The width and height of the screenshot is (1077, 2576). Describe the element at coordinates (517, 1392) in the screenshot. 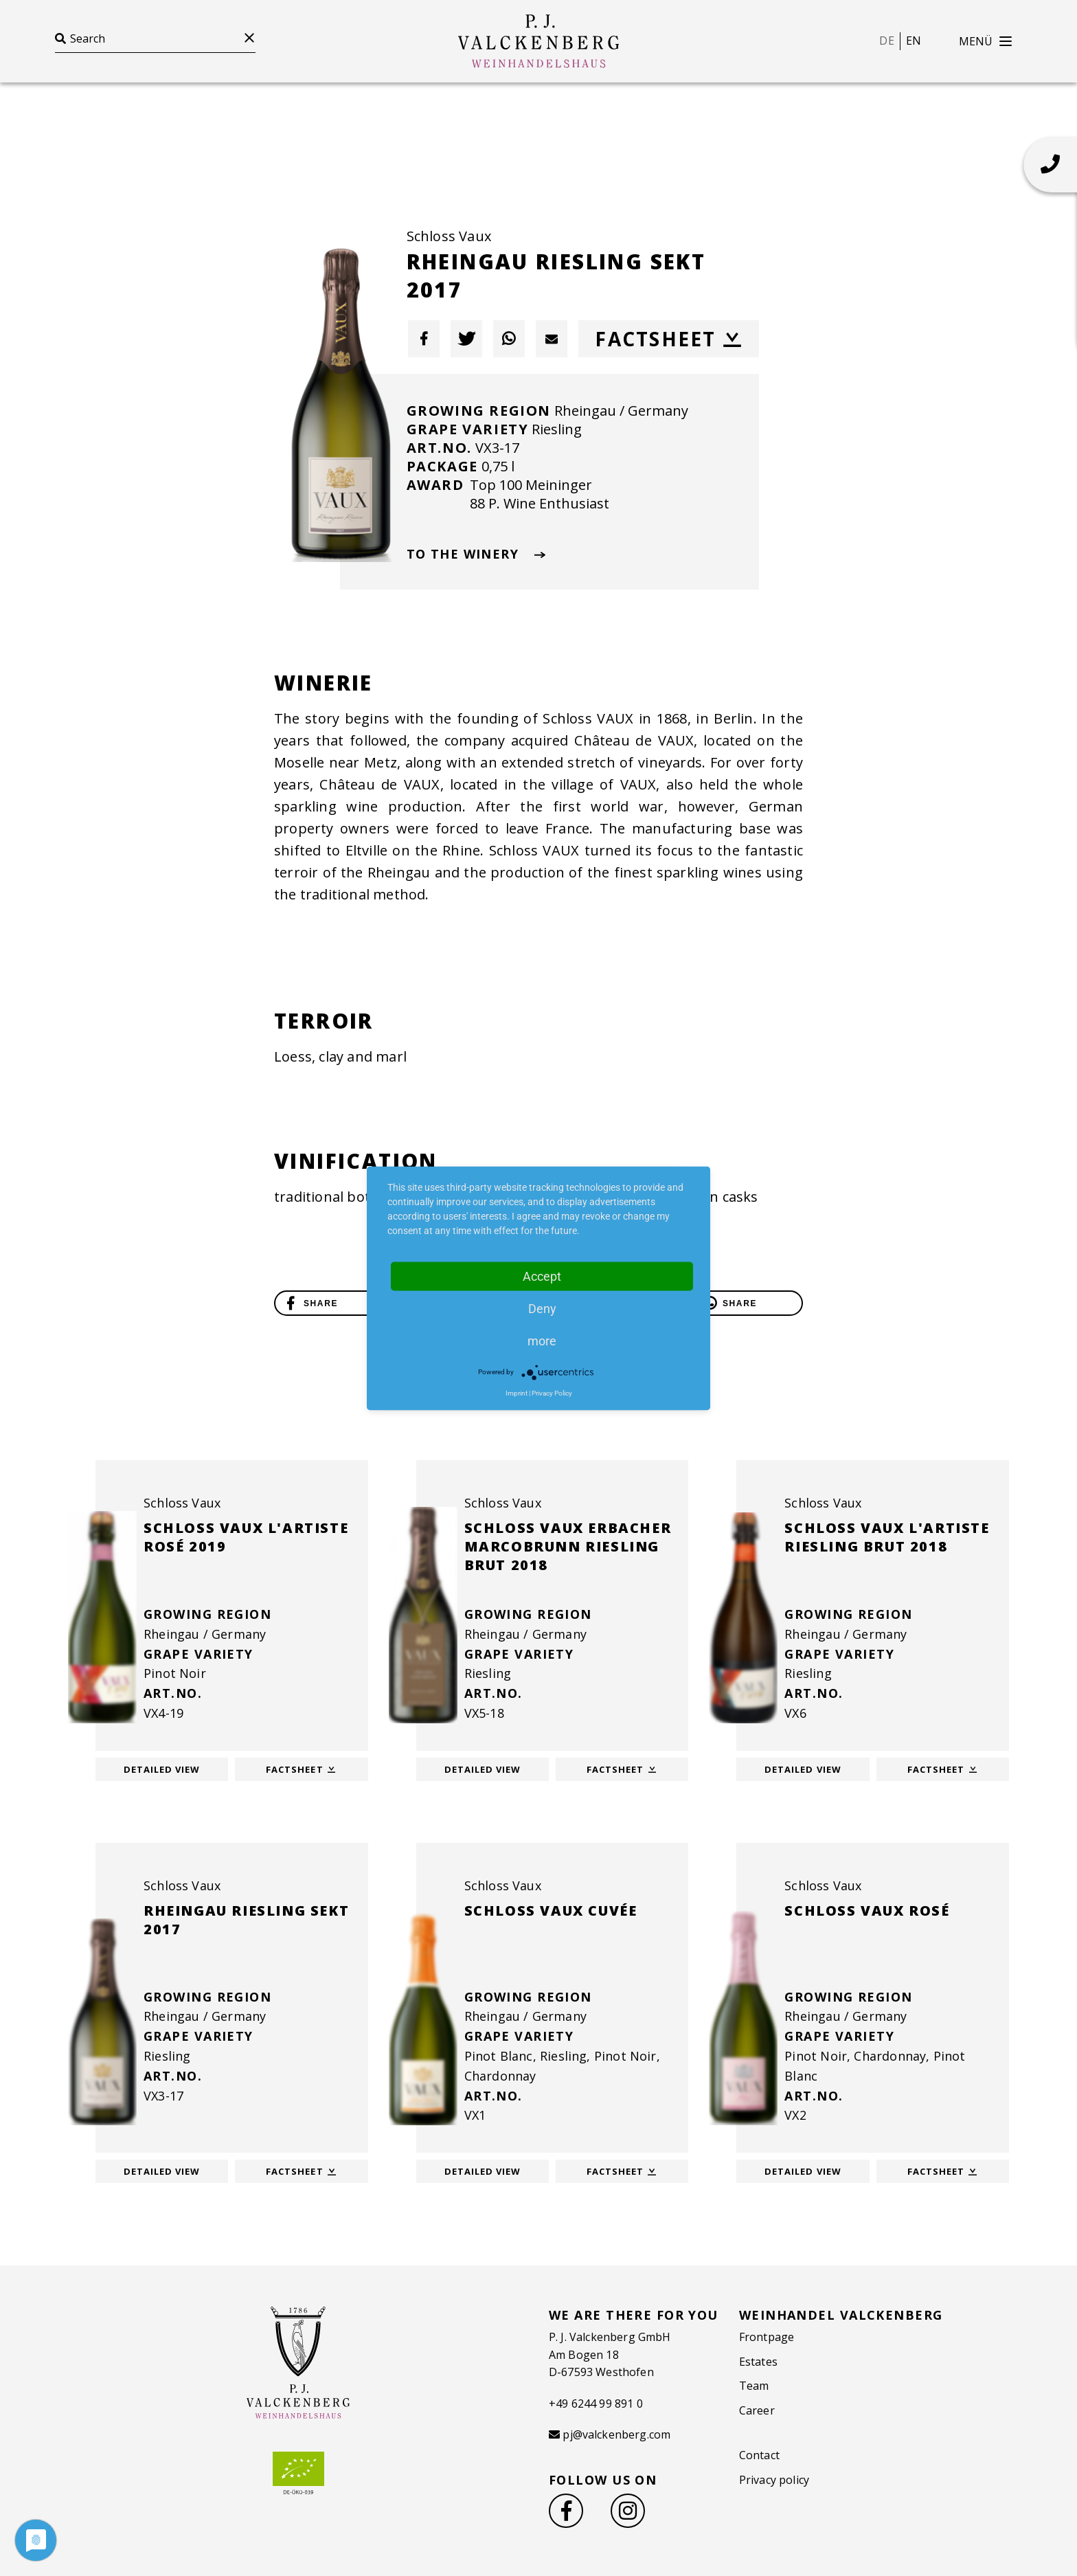

I see `Imprint` at that location.